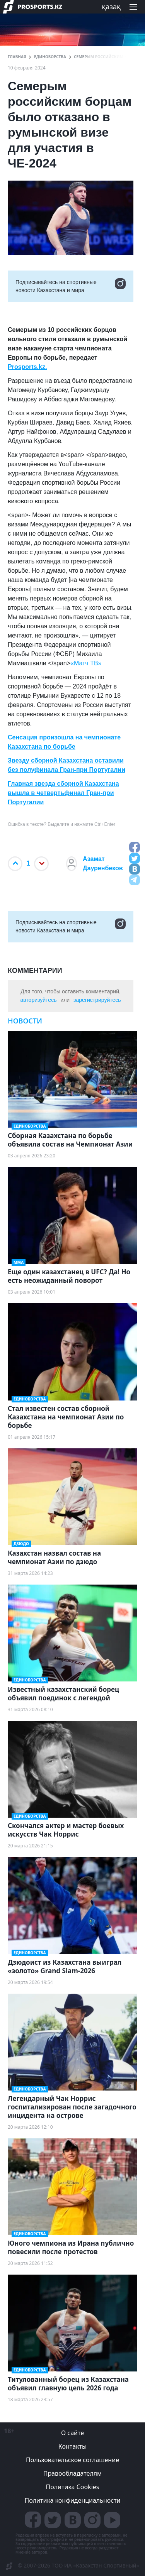  Describe the element at coordinates (72, 2487) in the screenshot. I see `Политика Cookies` at that location.